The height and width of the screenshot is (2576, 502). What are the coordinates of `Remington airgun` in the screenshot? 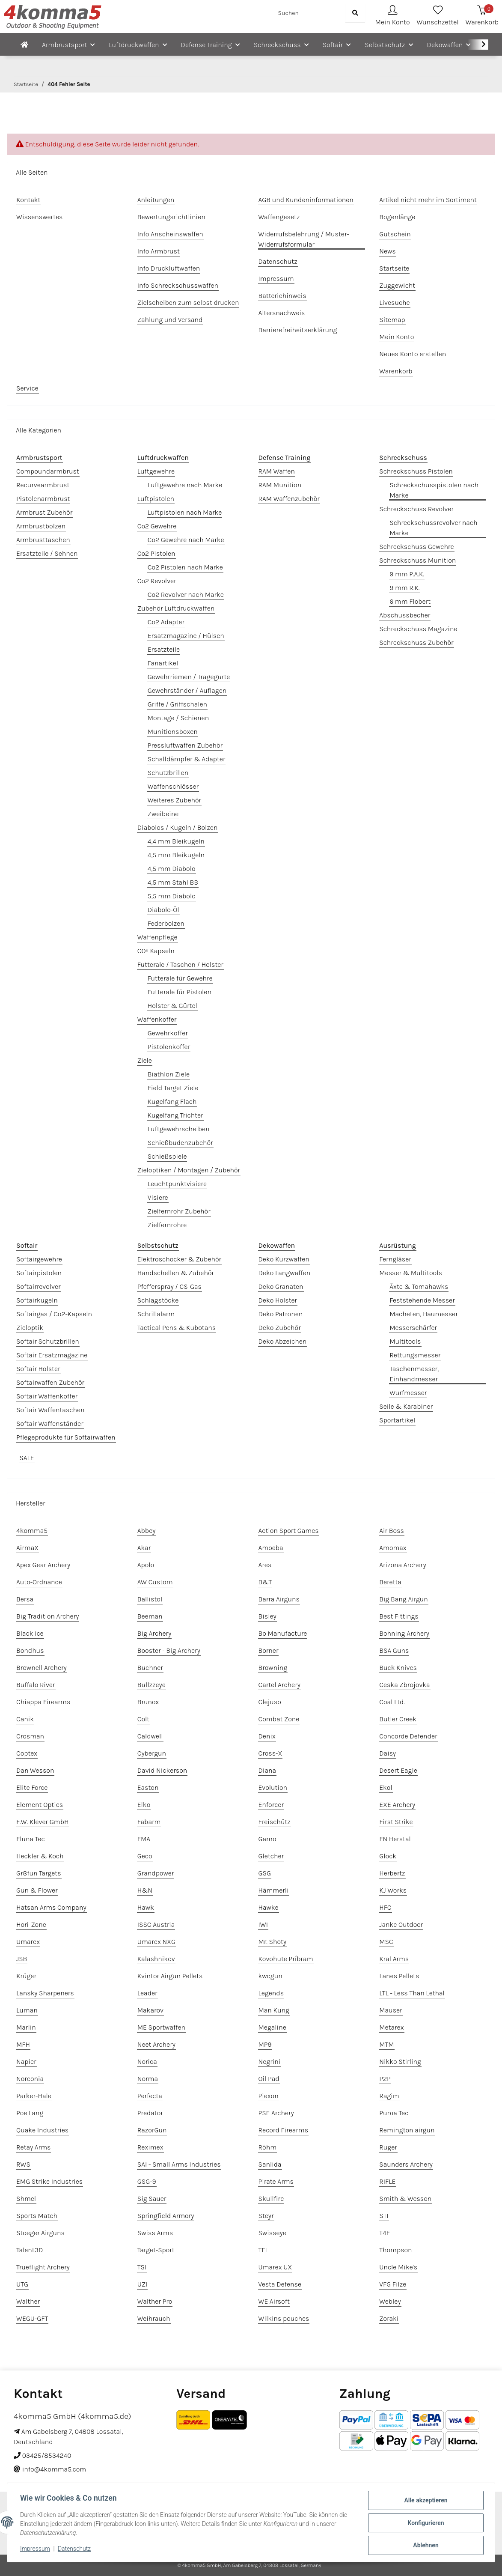 It's located at (406, 2130).